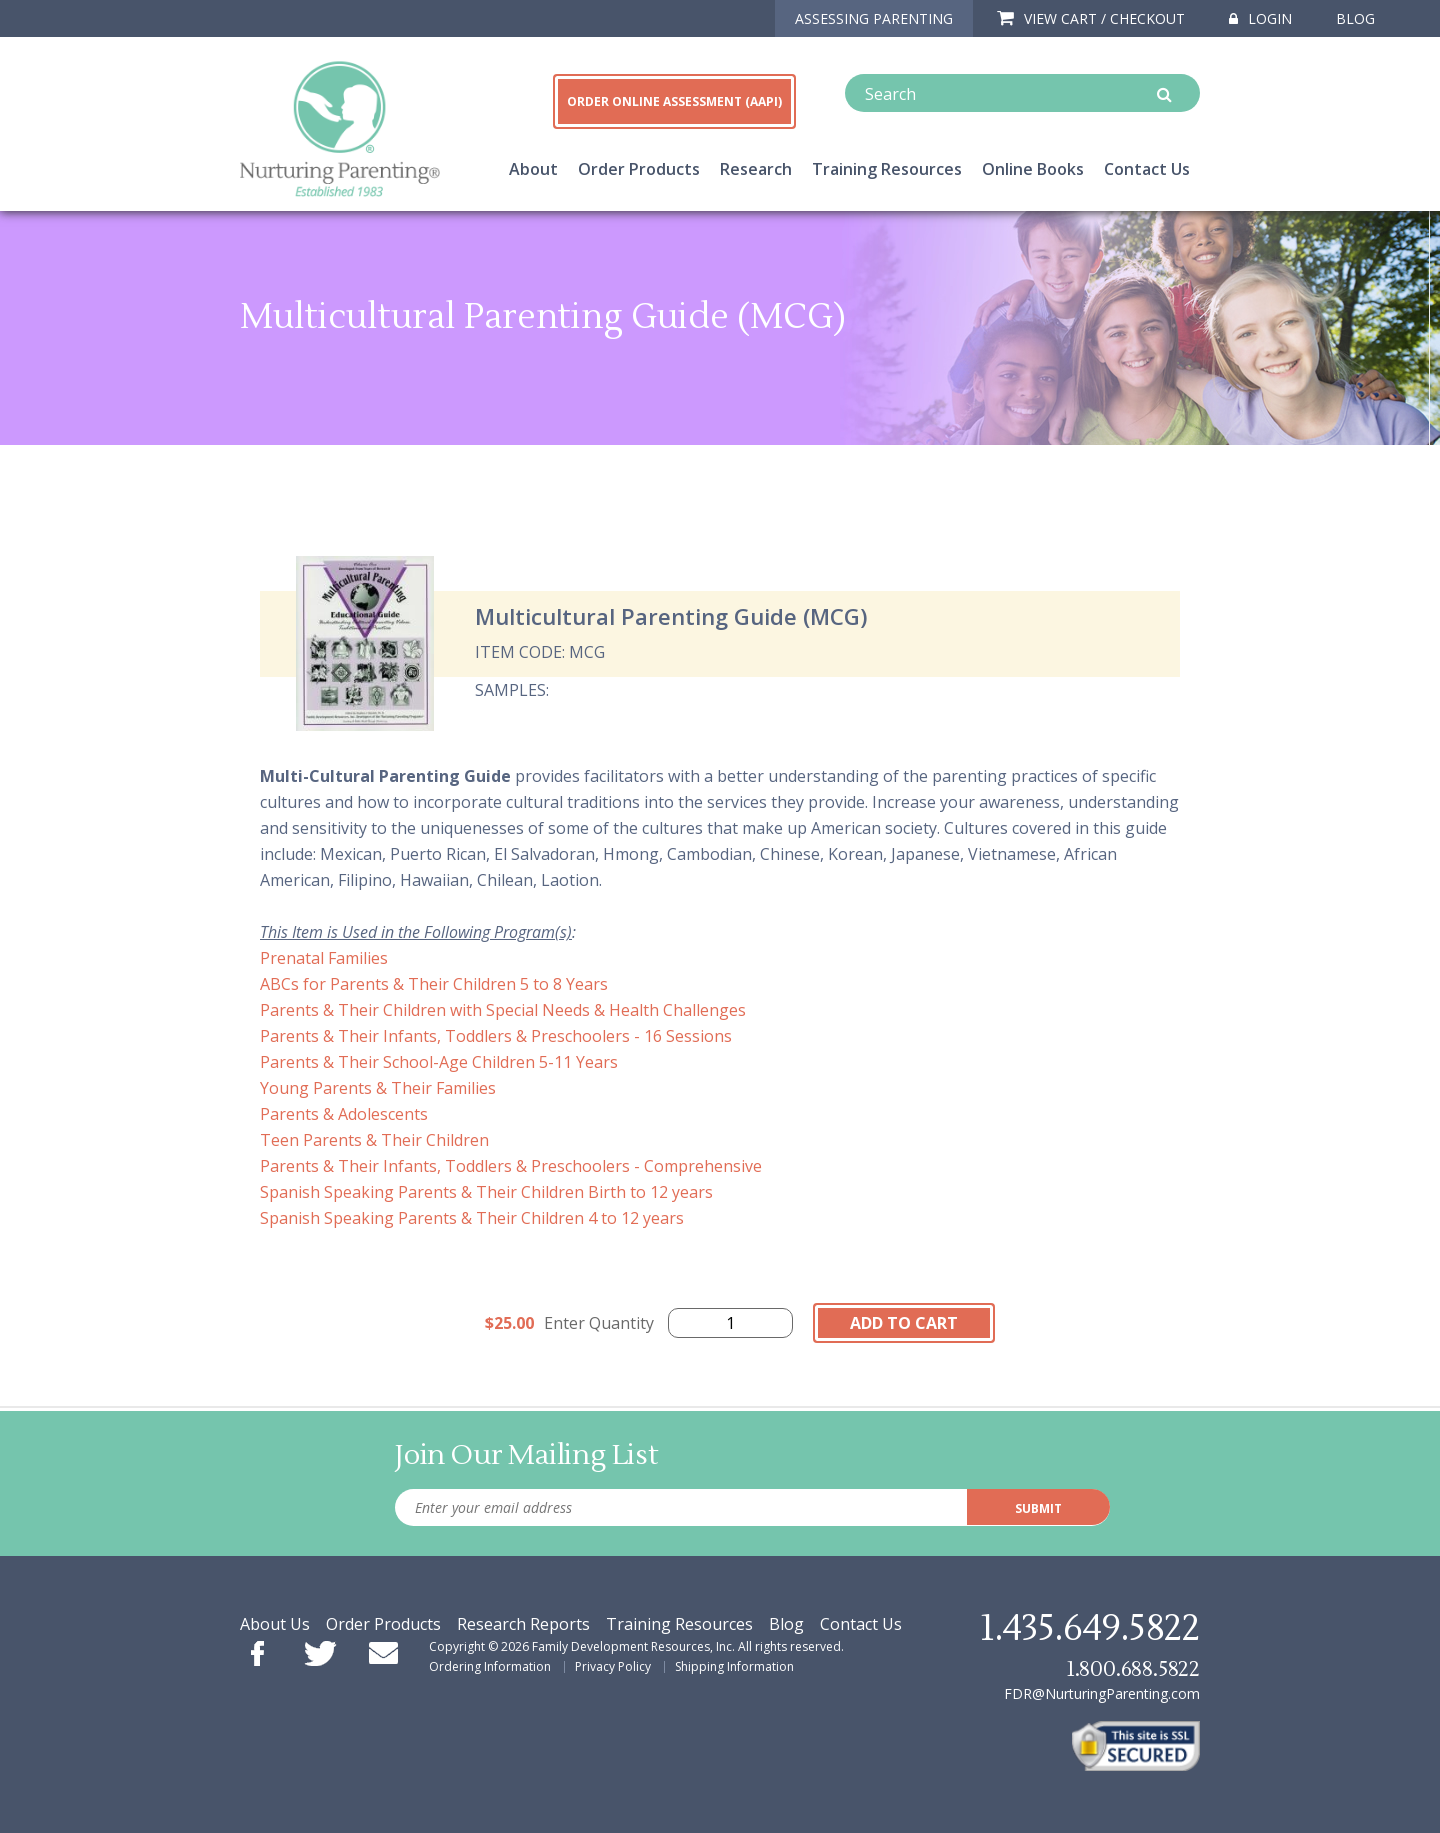 This screenshot has width=1440, height=1833. I want to click on Parents & Their Infants, Toddlers & Preschoolers - 16 Sessions, so click(496, 1036).